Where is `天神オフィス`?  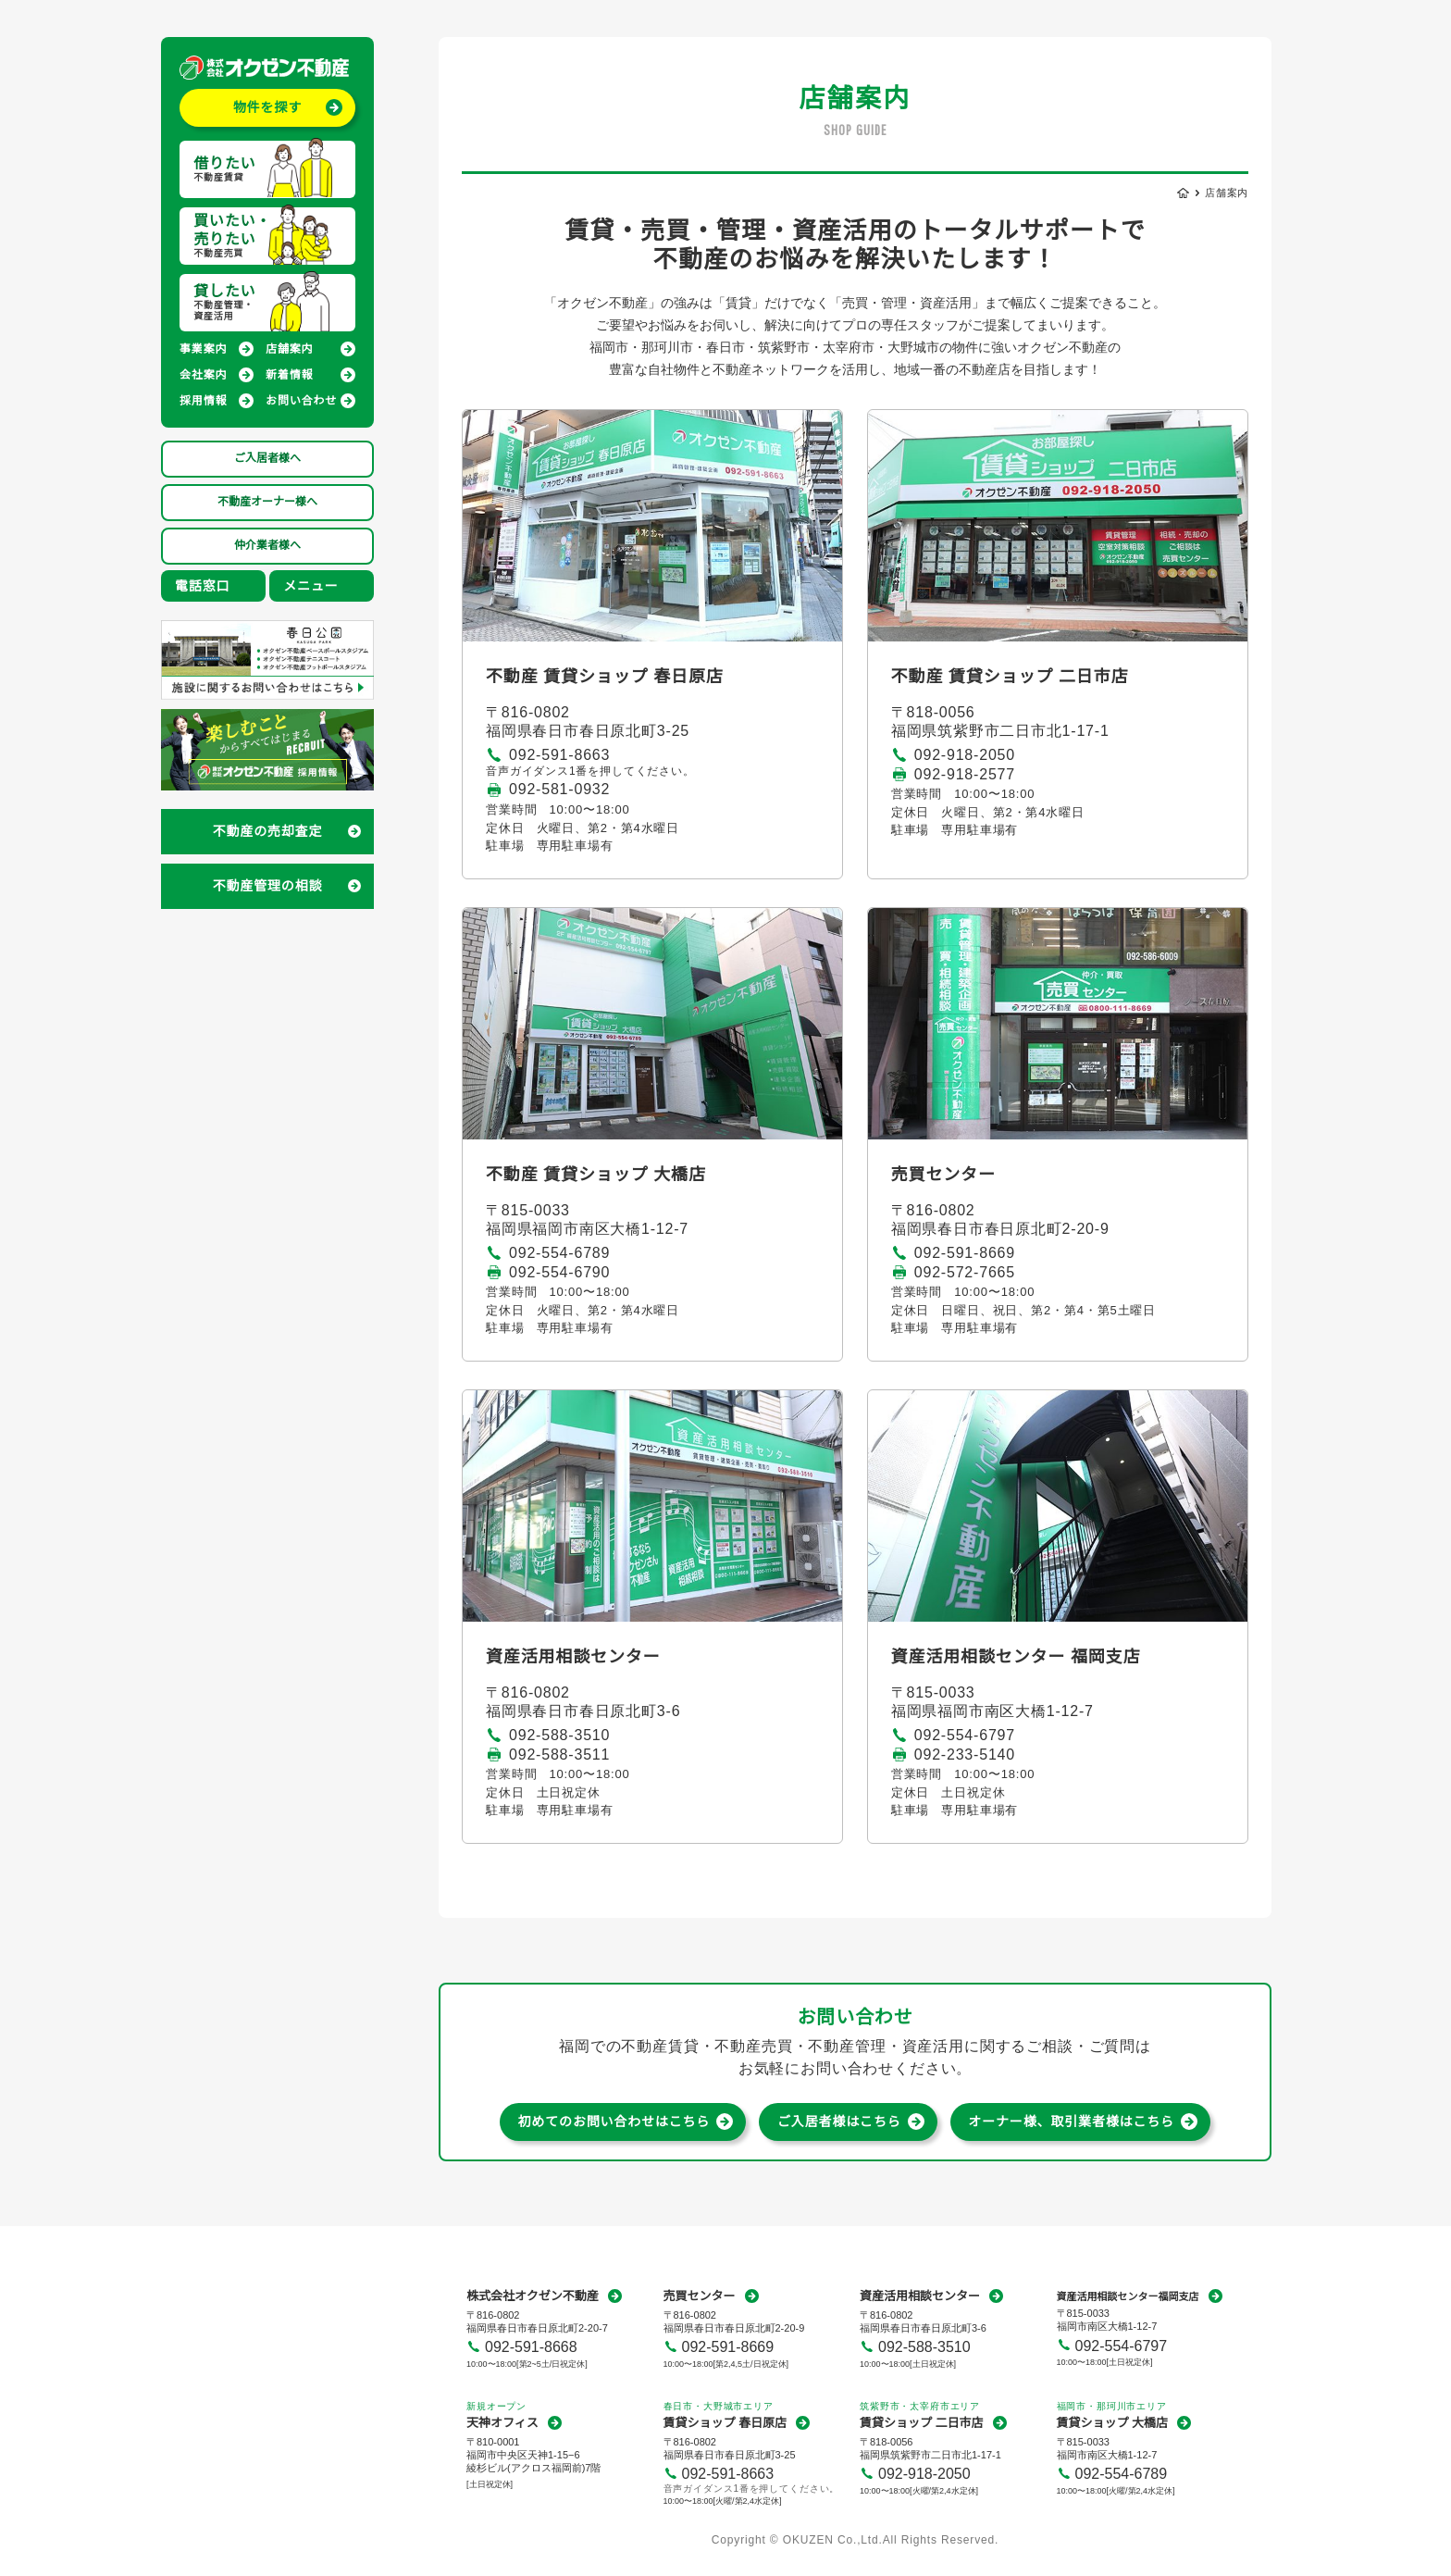
天神オフィス is located at coordinates (502, 2423).